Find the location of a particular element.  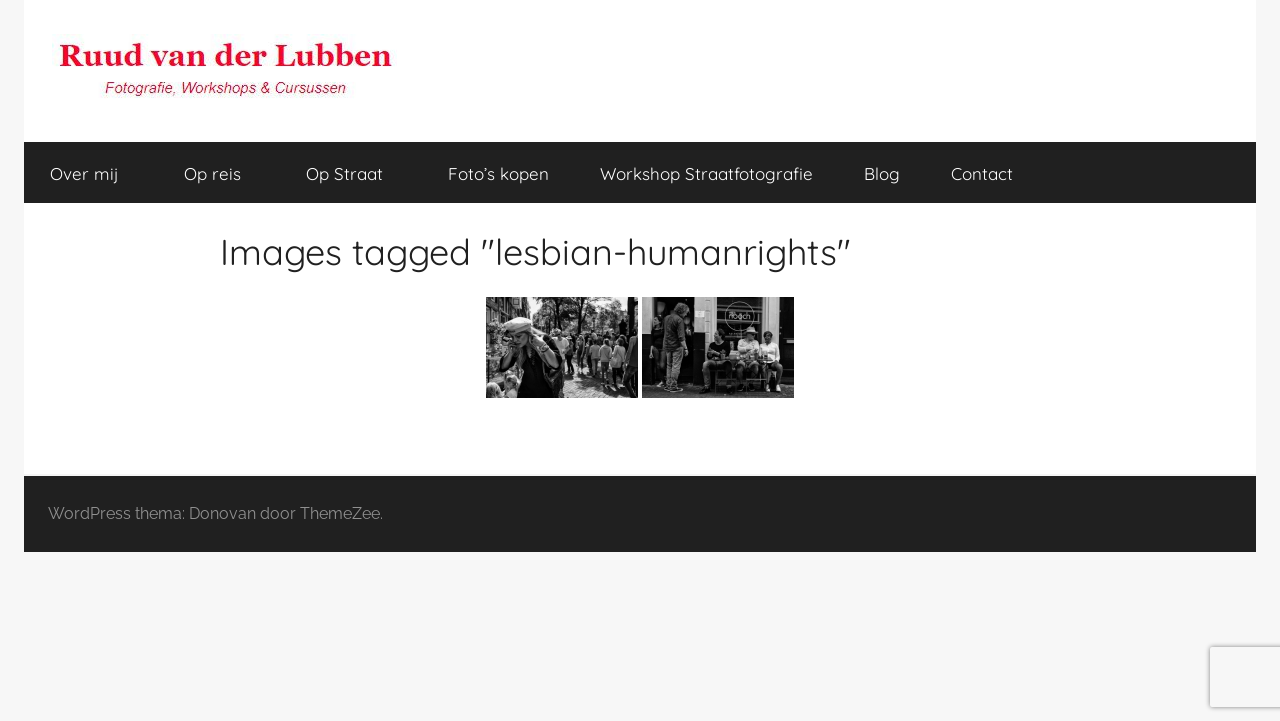

Over mij is located at coordinates (95, 173).